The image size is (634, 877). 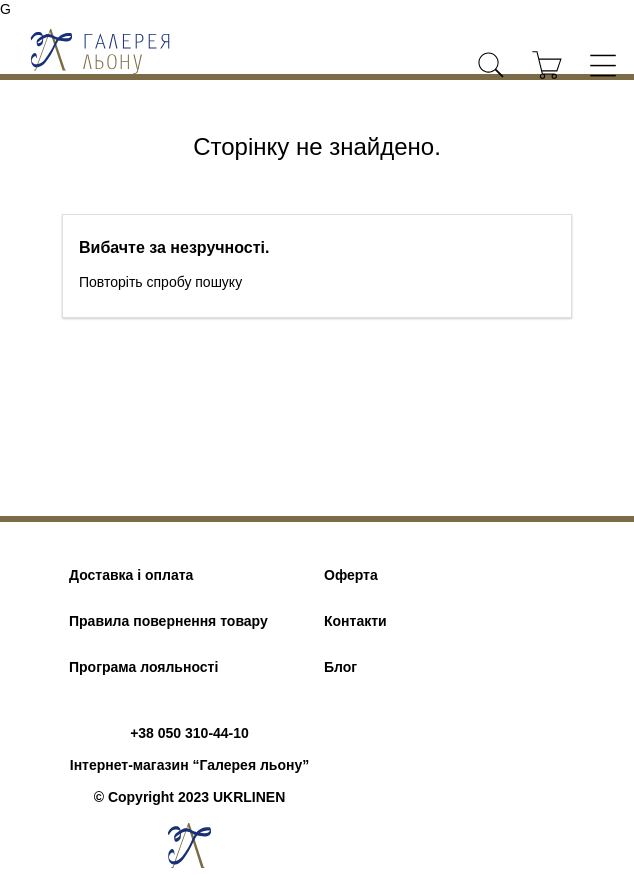 What do you see at coordinates (351, 575) in the screenshot?
I see `Оферта` at bounding box center [351, 575].